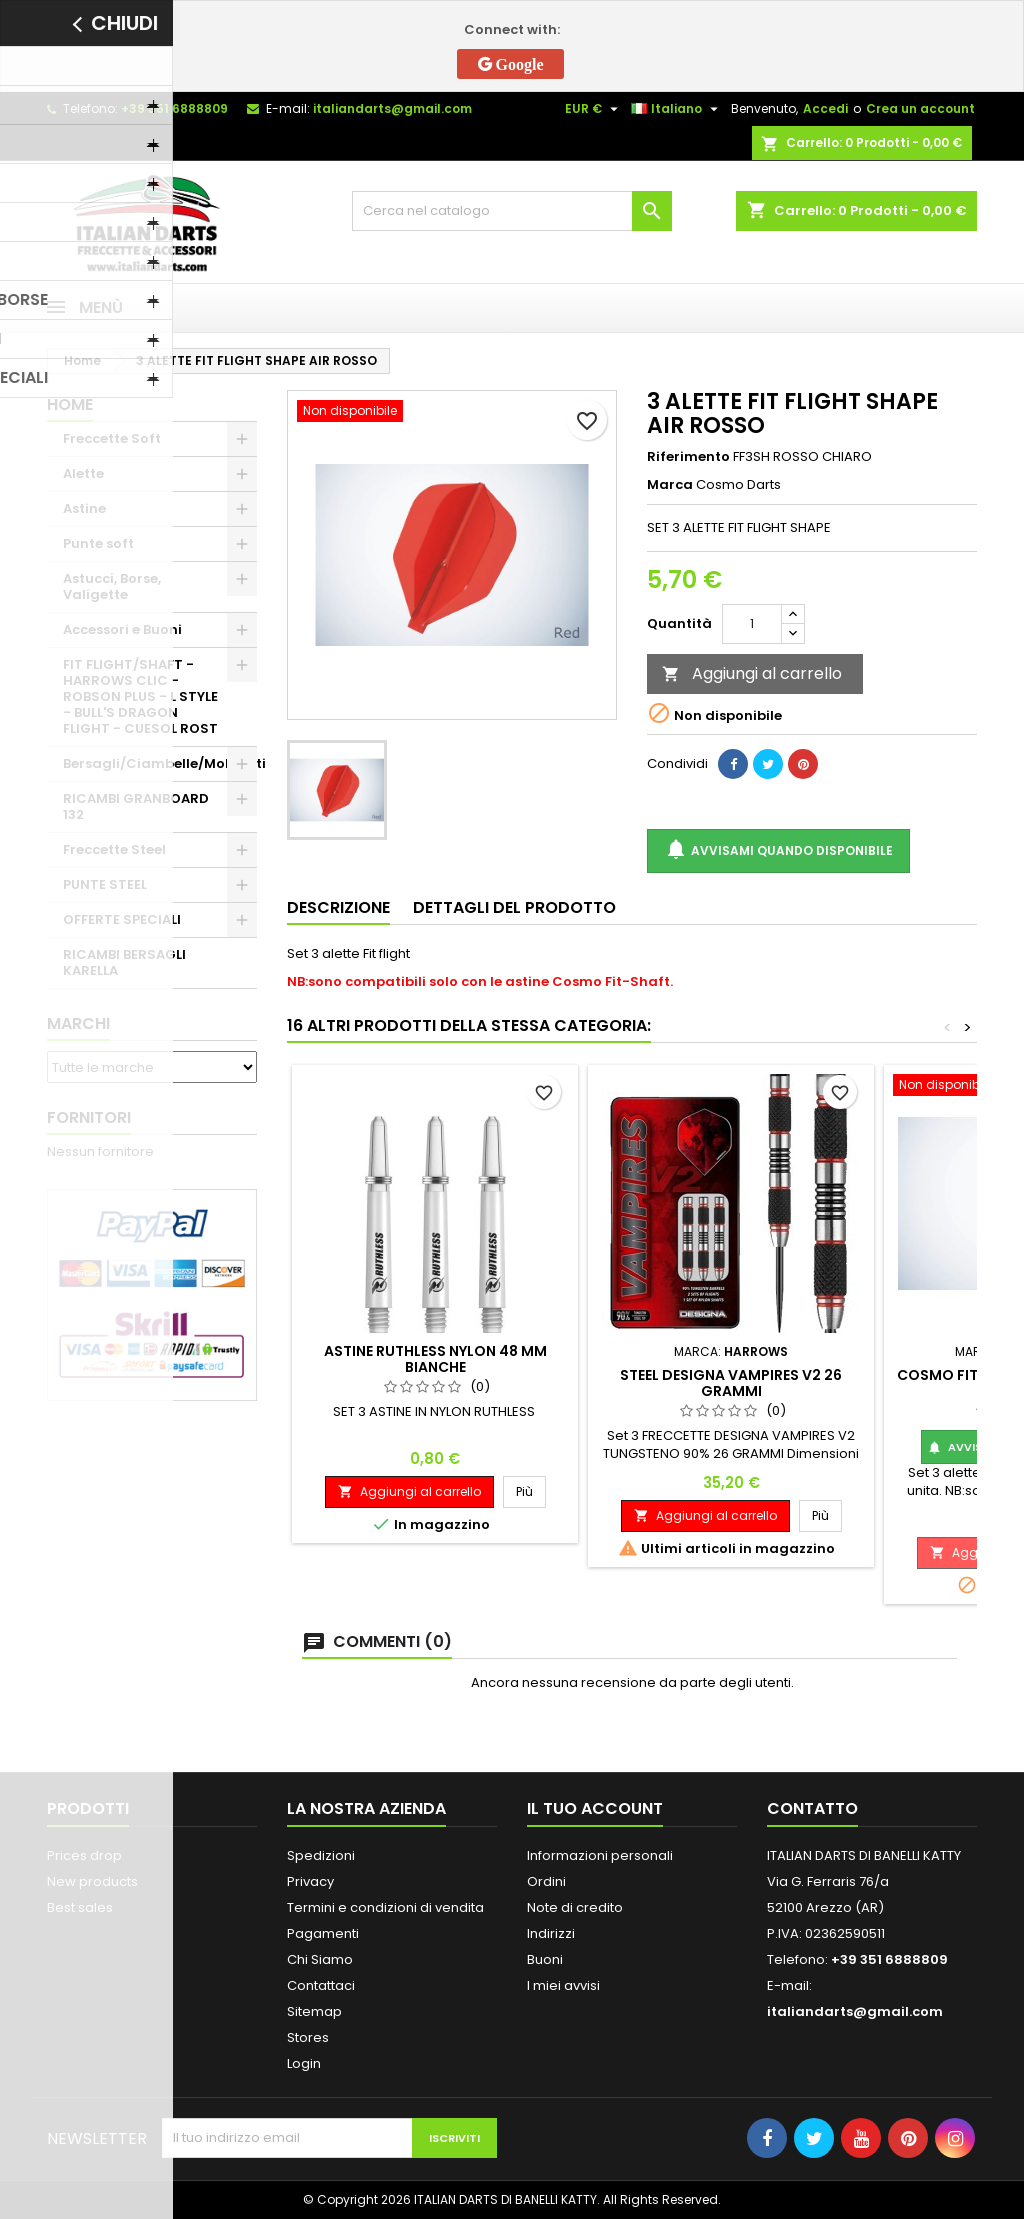 This screenshot has width=1024, height=2219. Describe the element at coordinates (84, 508) in the screenshot. I see `Astine` at that location.